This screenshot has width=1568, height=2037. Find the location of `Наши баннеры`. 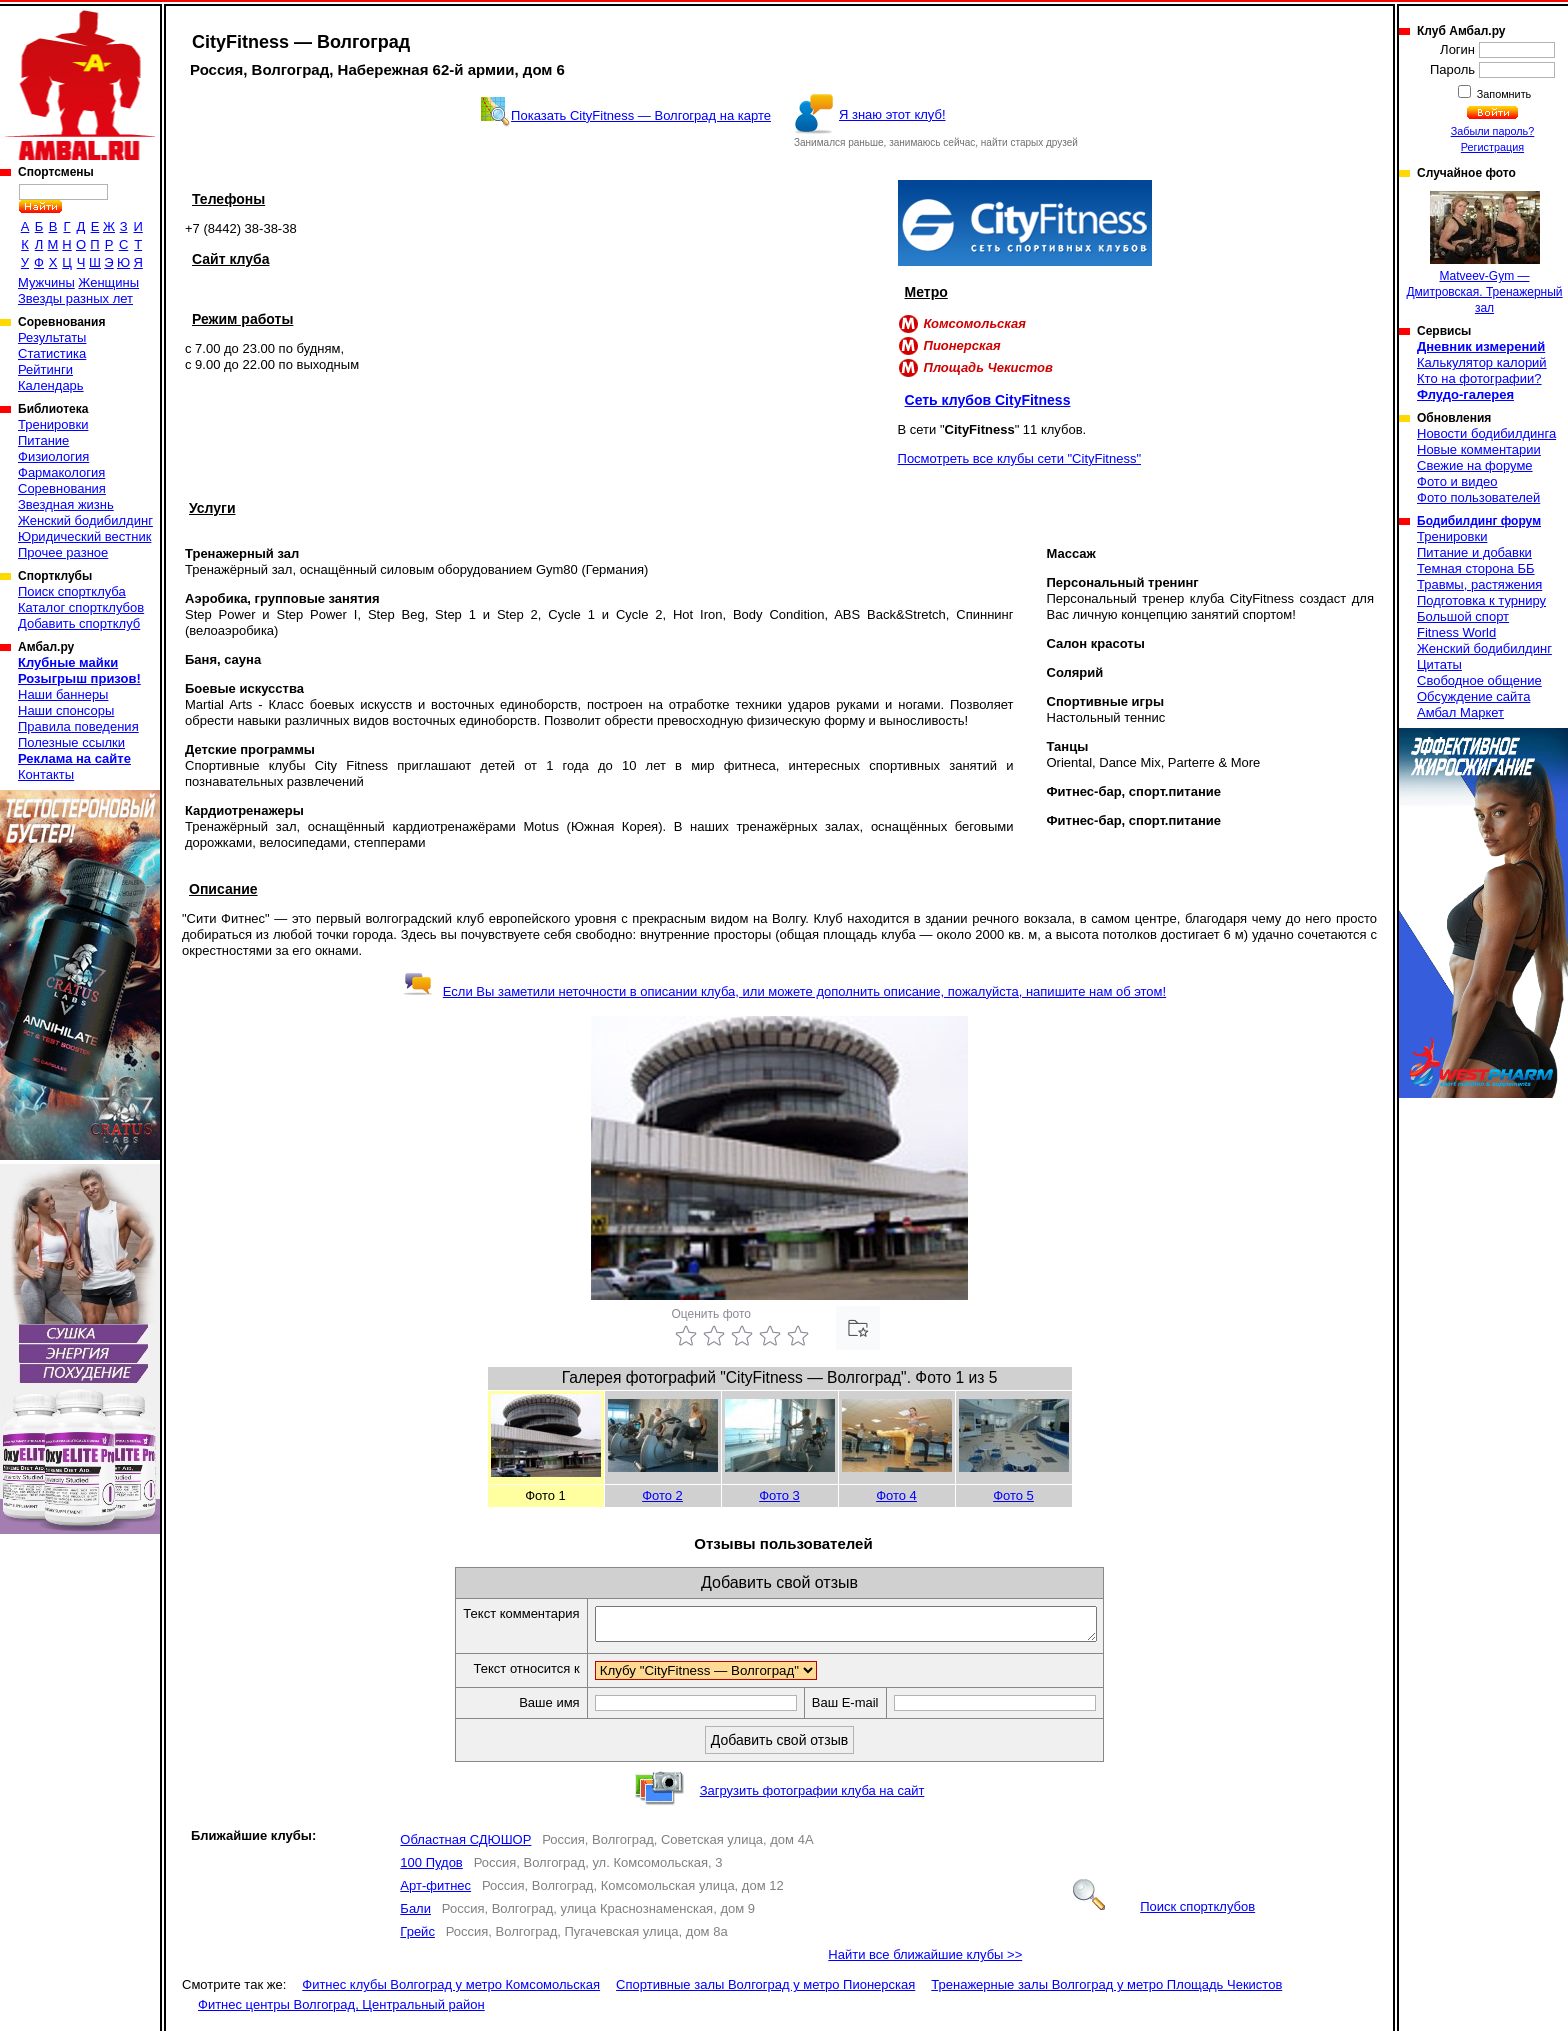

Наши баннеры is located at coordinates (63, 694).